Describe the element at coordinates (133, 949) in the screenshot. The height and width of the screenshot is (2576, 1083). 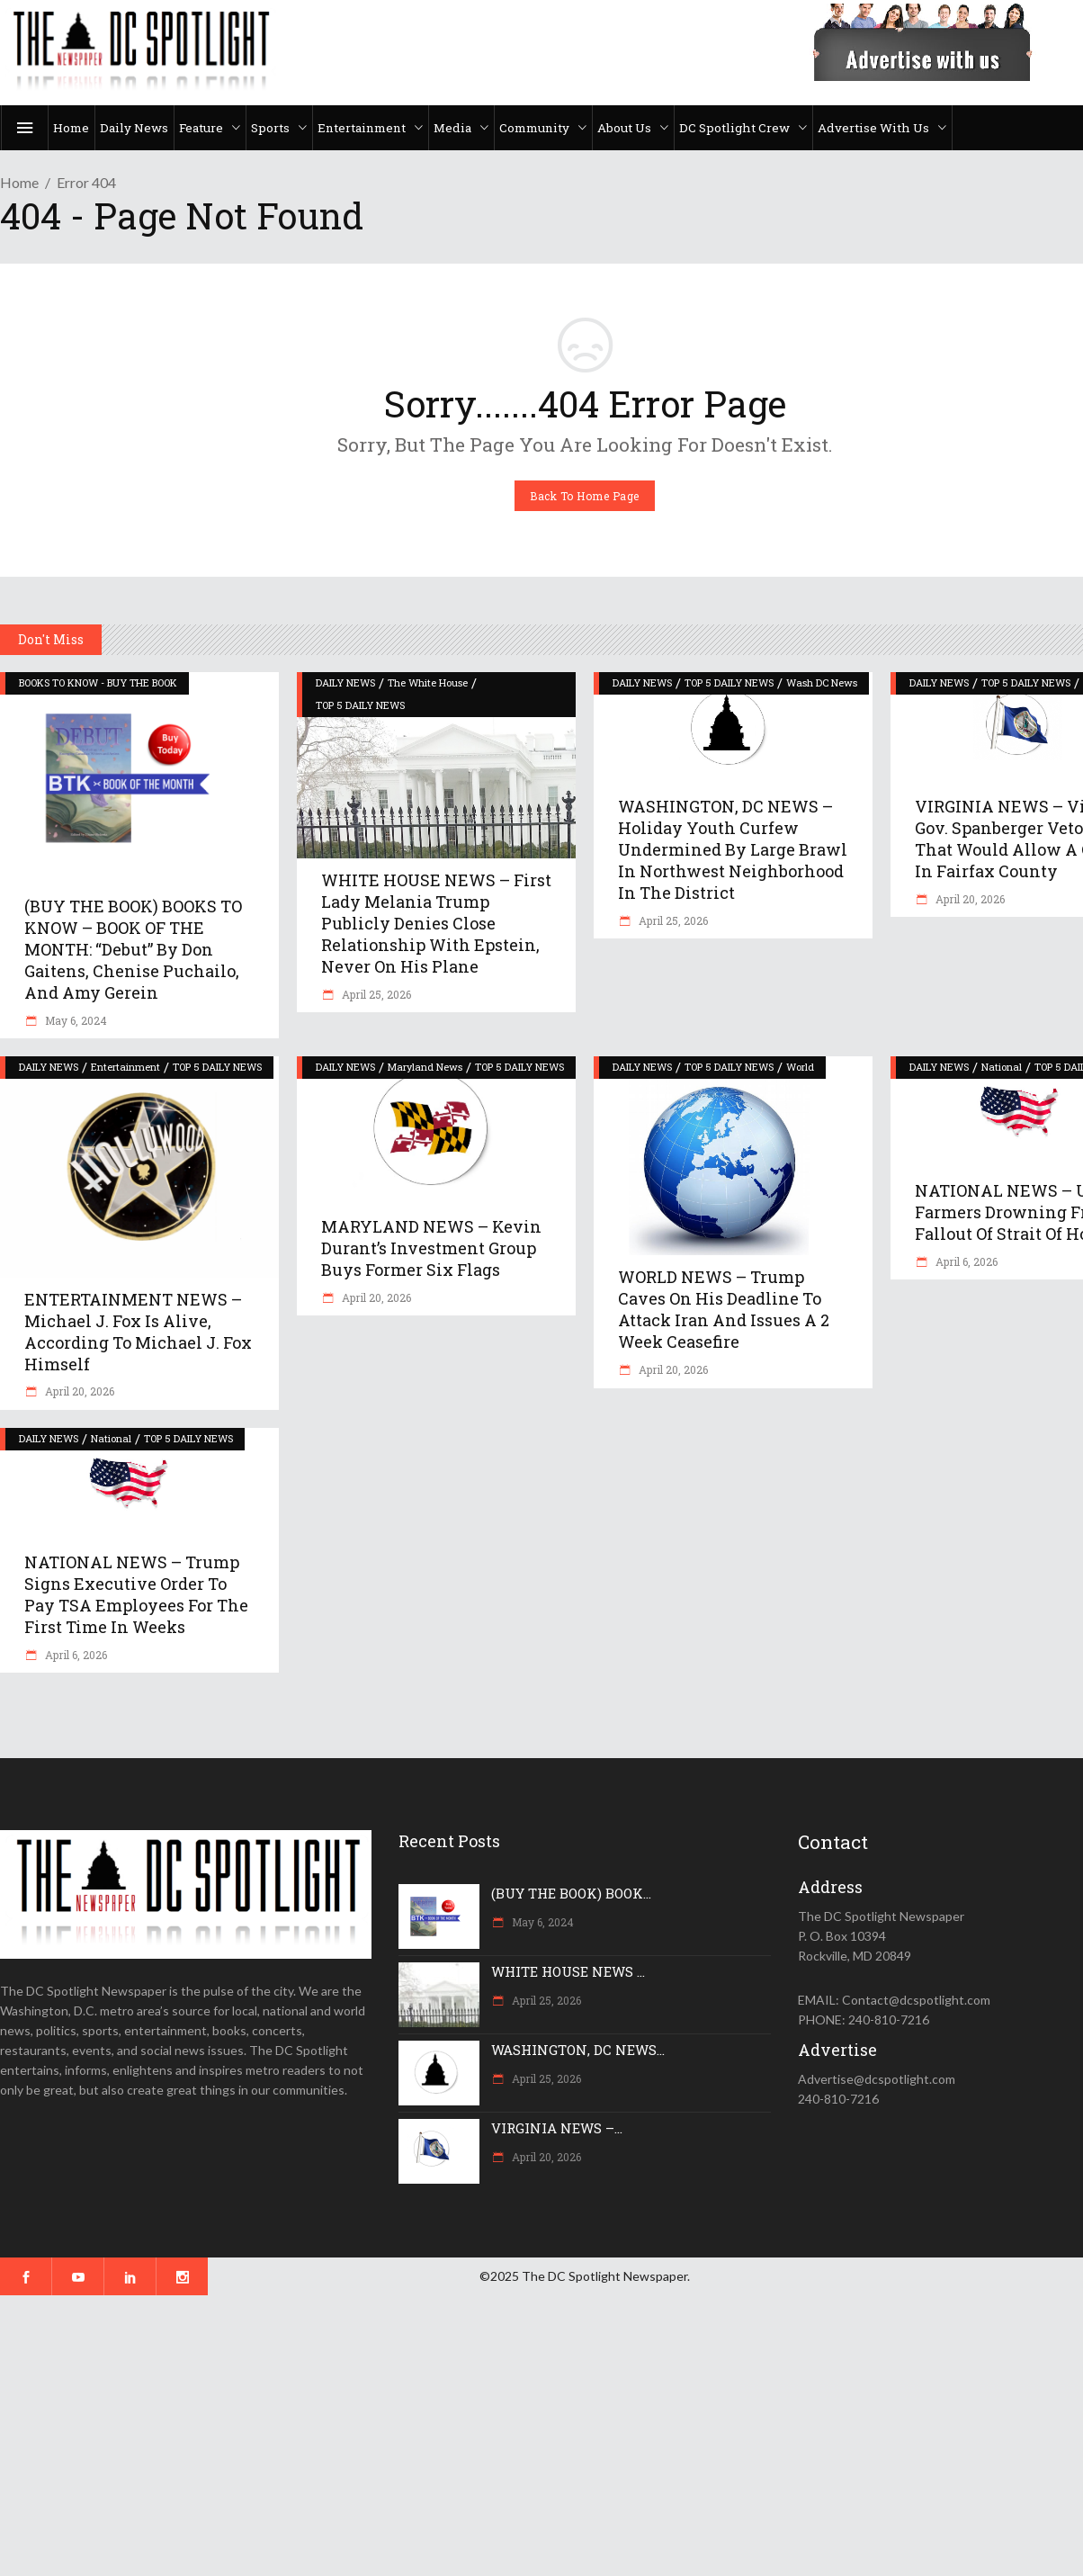
I see `(BUY THE BOOK) BOOKS TO KNOW – BOOK OF THE MONTH: “Debut” by Don Gaitens, Chenise Puchailo, and Amy Gerein` at that location.